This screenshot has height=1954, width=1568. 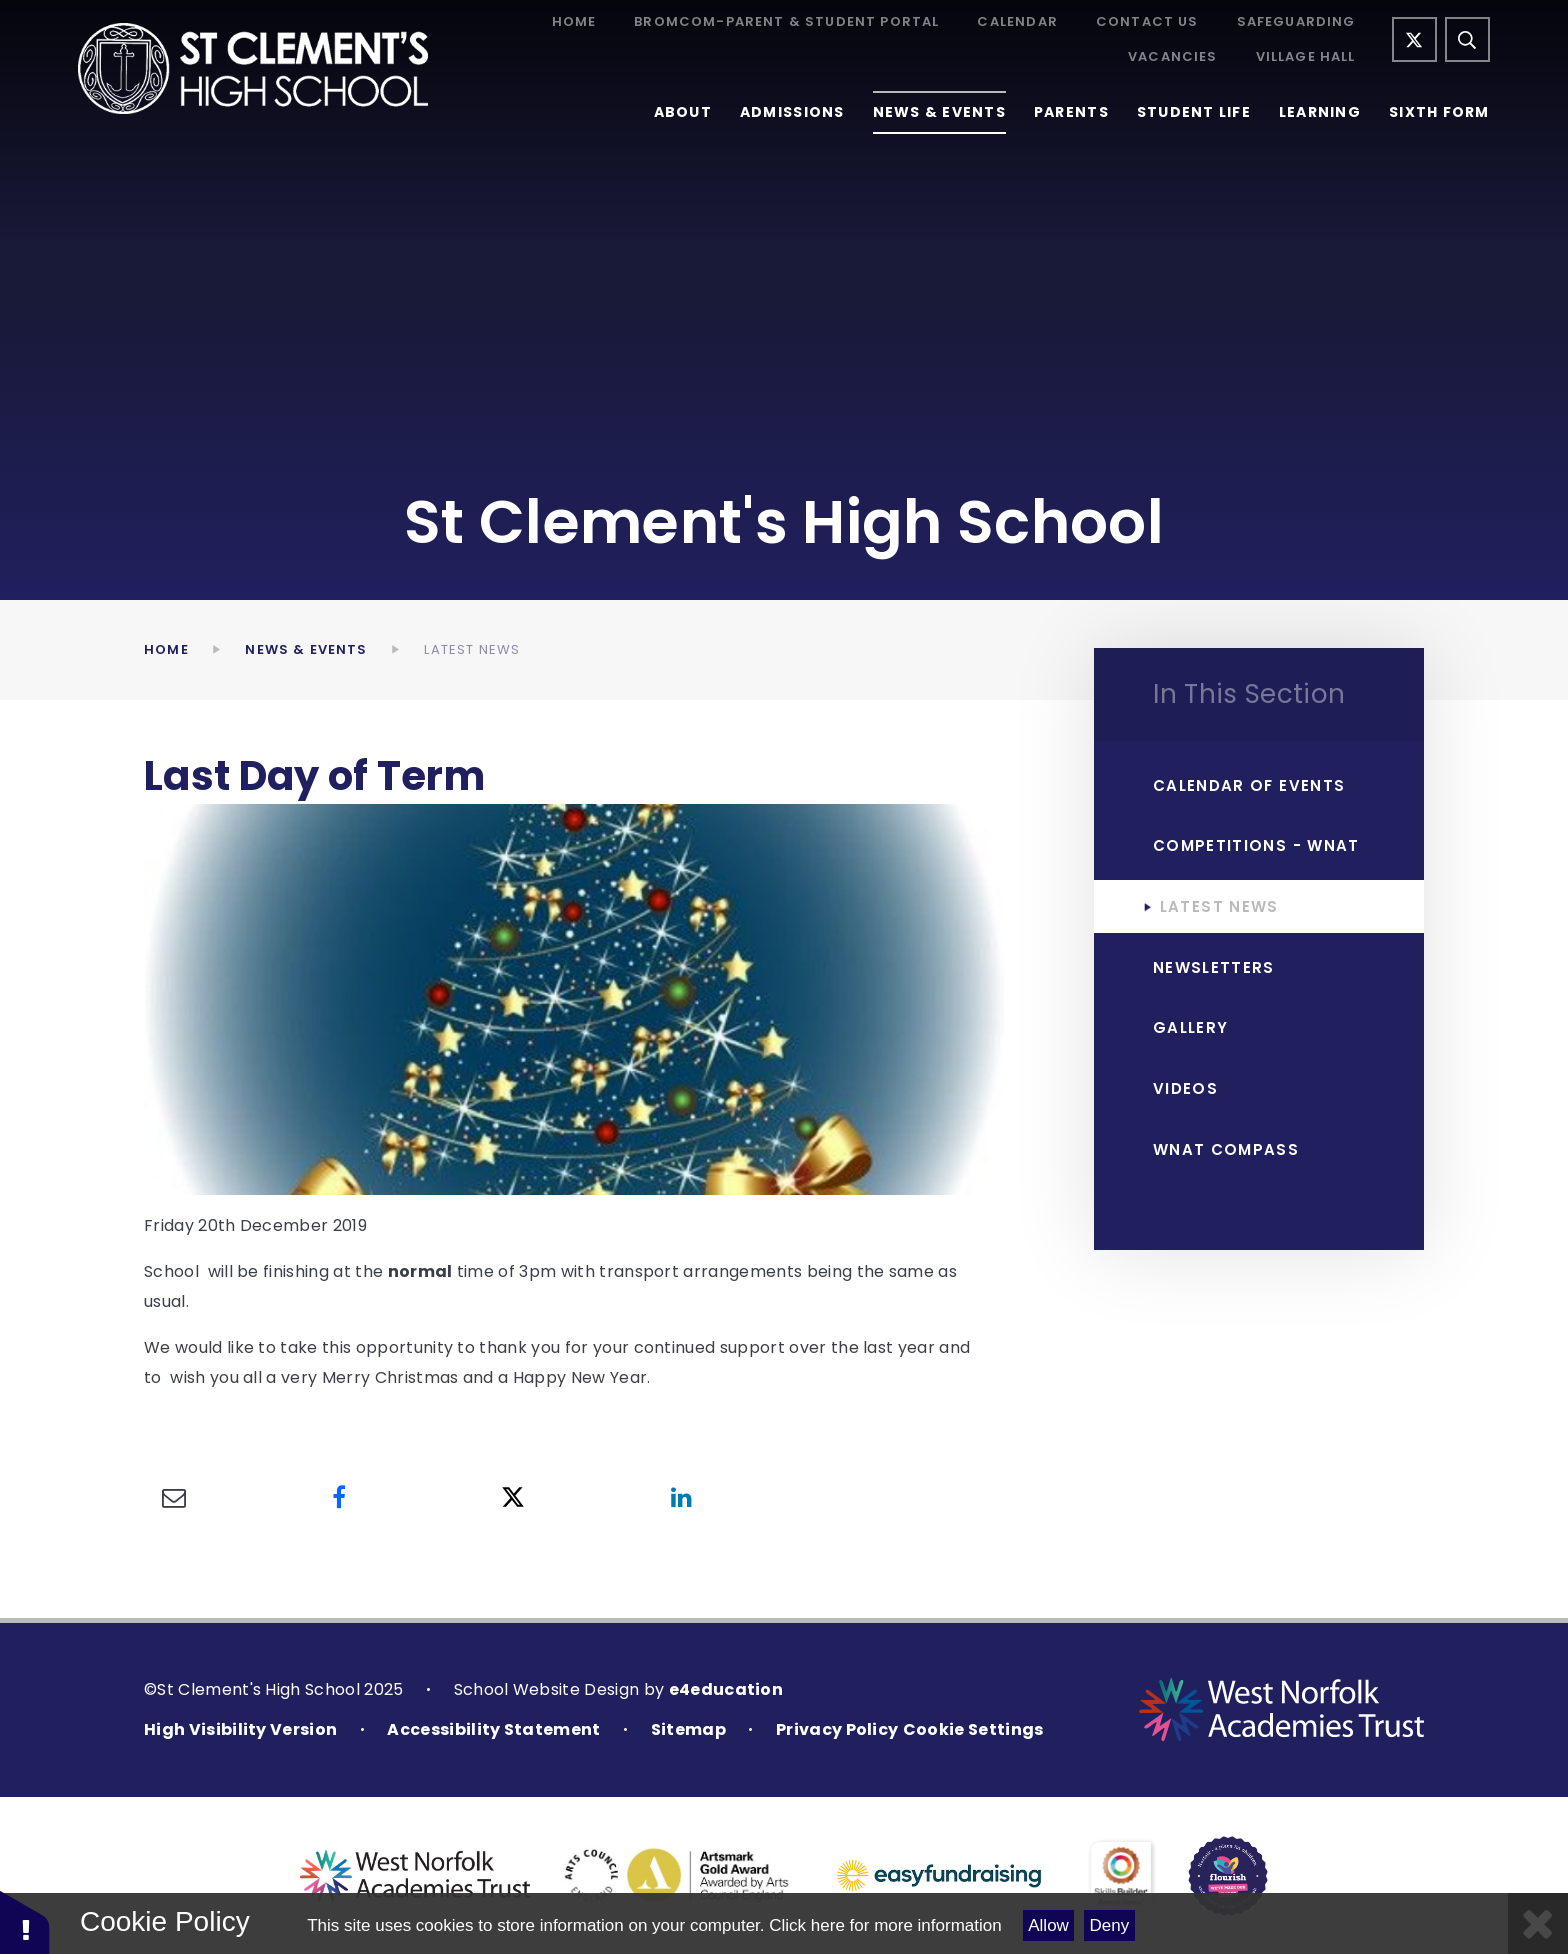 What do you see at coordinates (1173, 57) in the screenshot?
I see `Vacancies` at bounding box center [1173, 57].